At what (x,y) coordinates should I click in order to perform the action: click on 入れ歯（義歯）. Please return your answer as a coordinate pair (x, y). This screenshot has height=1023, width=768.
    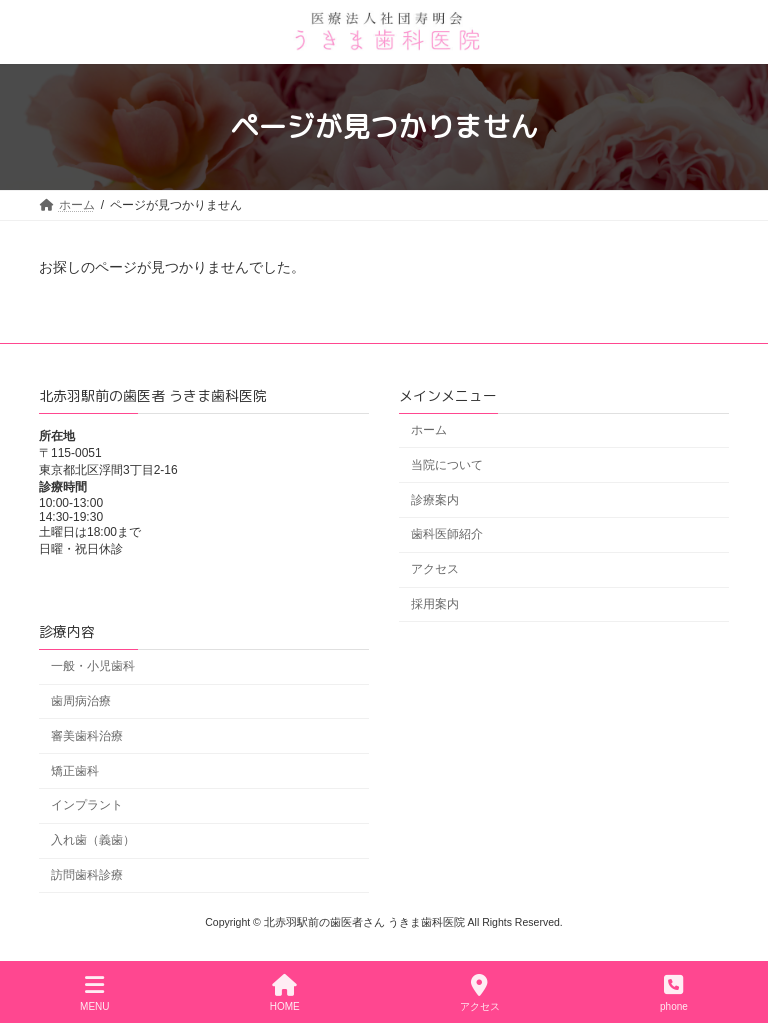
    Looking at the image, I should click on (93, 840).